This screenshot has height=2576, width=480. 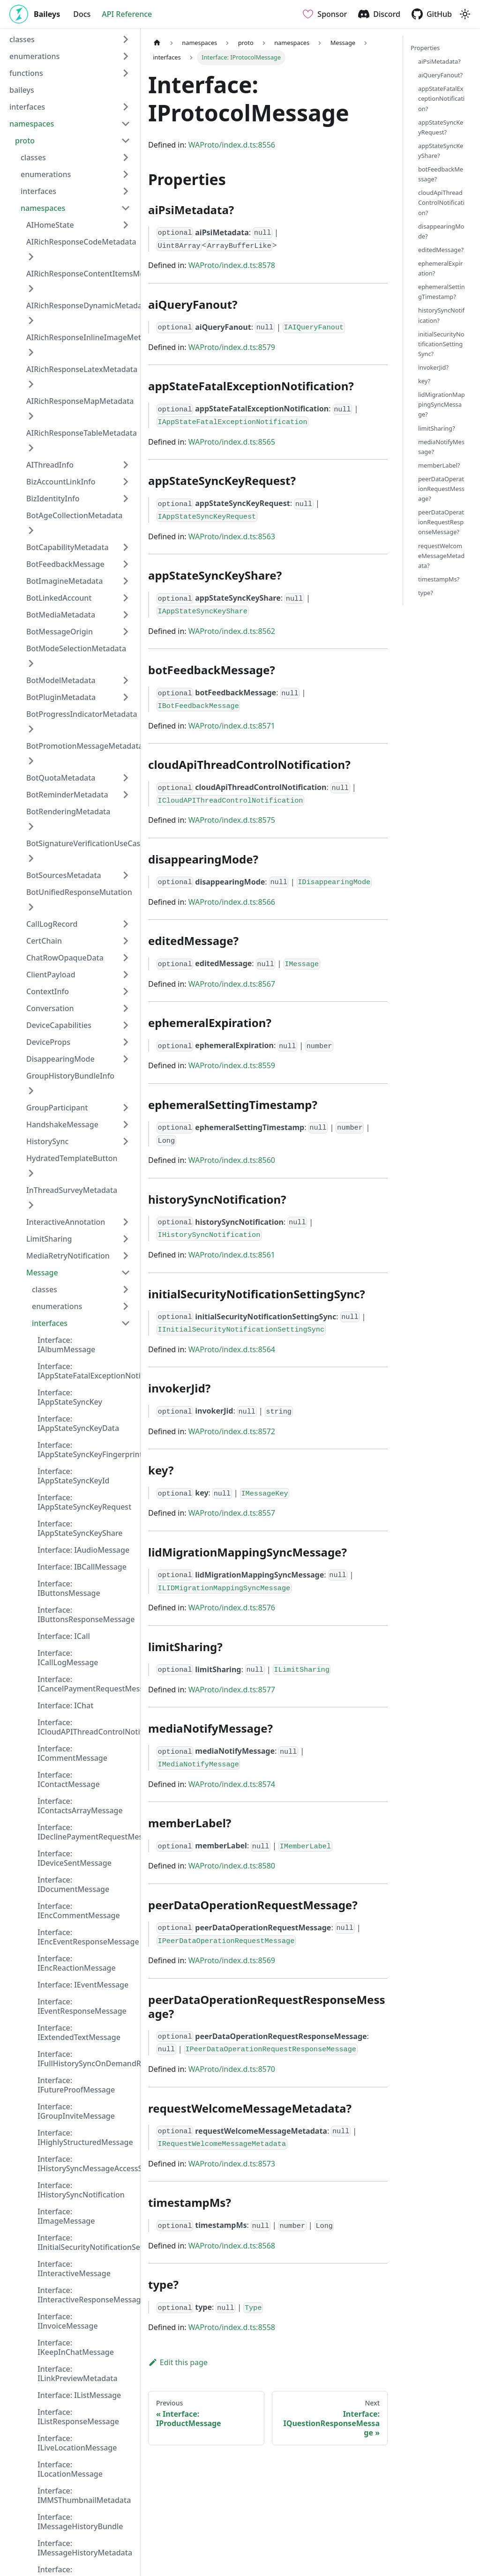 I want to click on BotMessageOrigin, so click(x=59, y=631).